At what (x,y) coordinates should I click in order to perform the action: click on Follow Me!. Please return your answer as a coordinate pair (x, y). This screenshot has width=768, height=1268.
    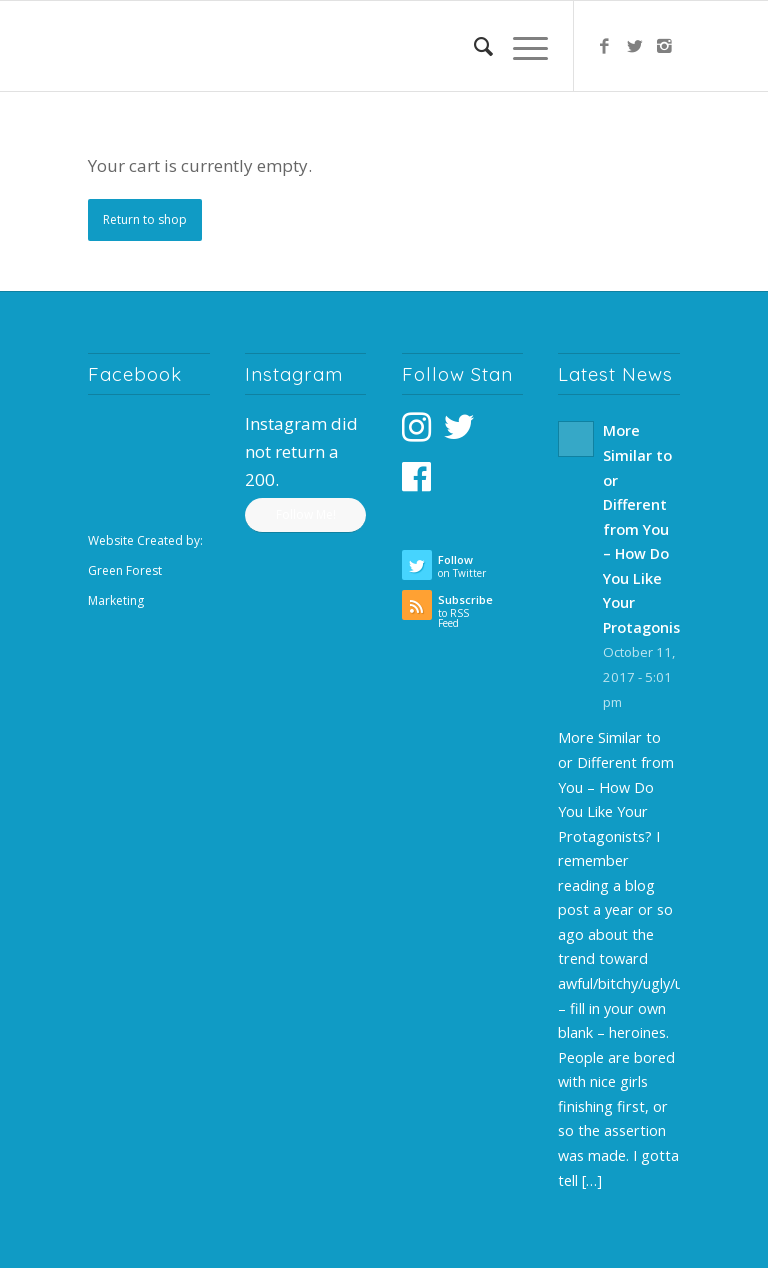
    Looking at the image, I should click on (306, 514).